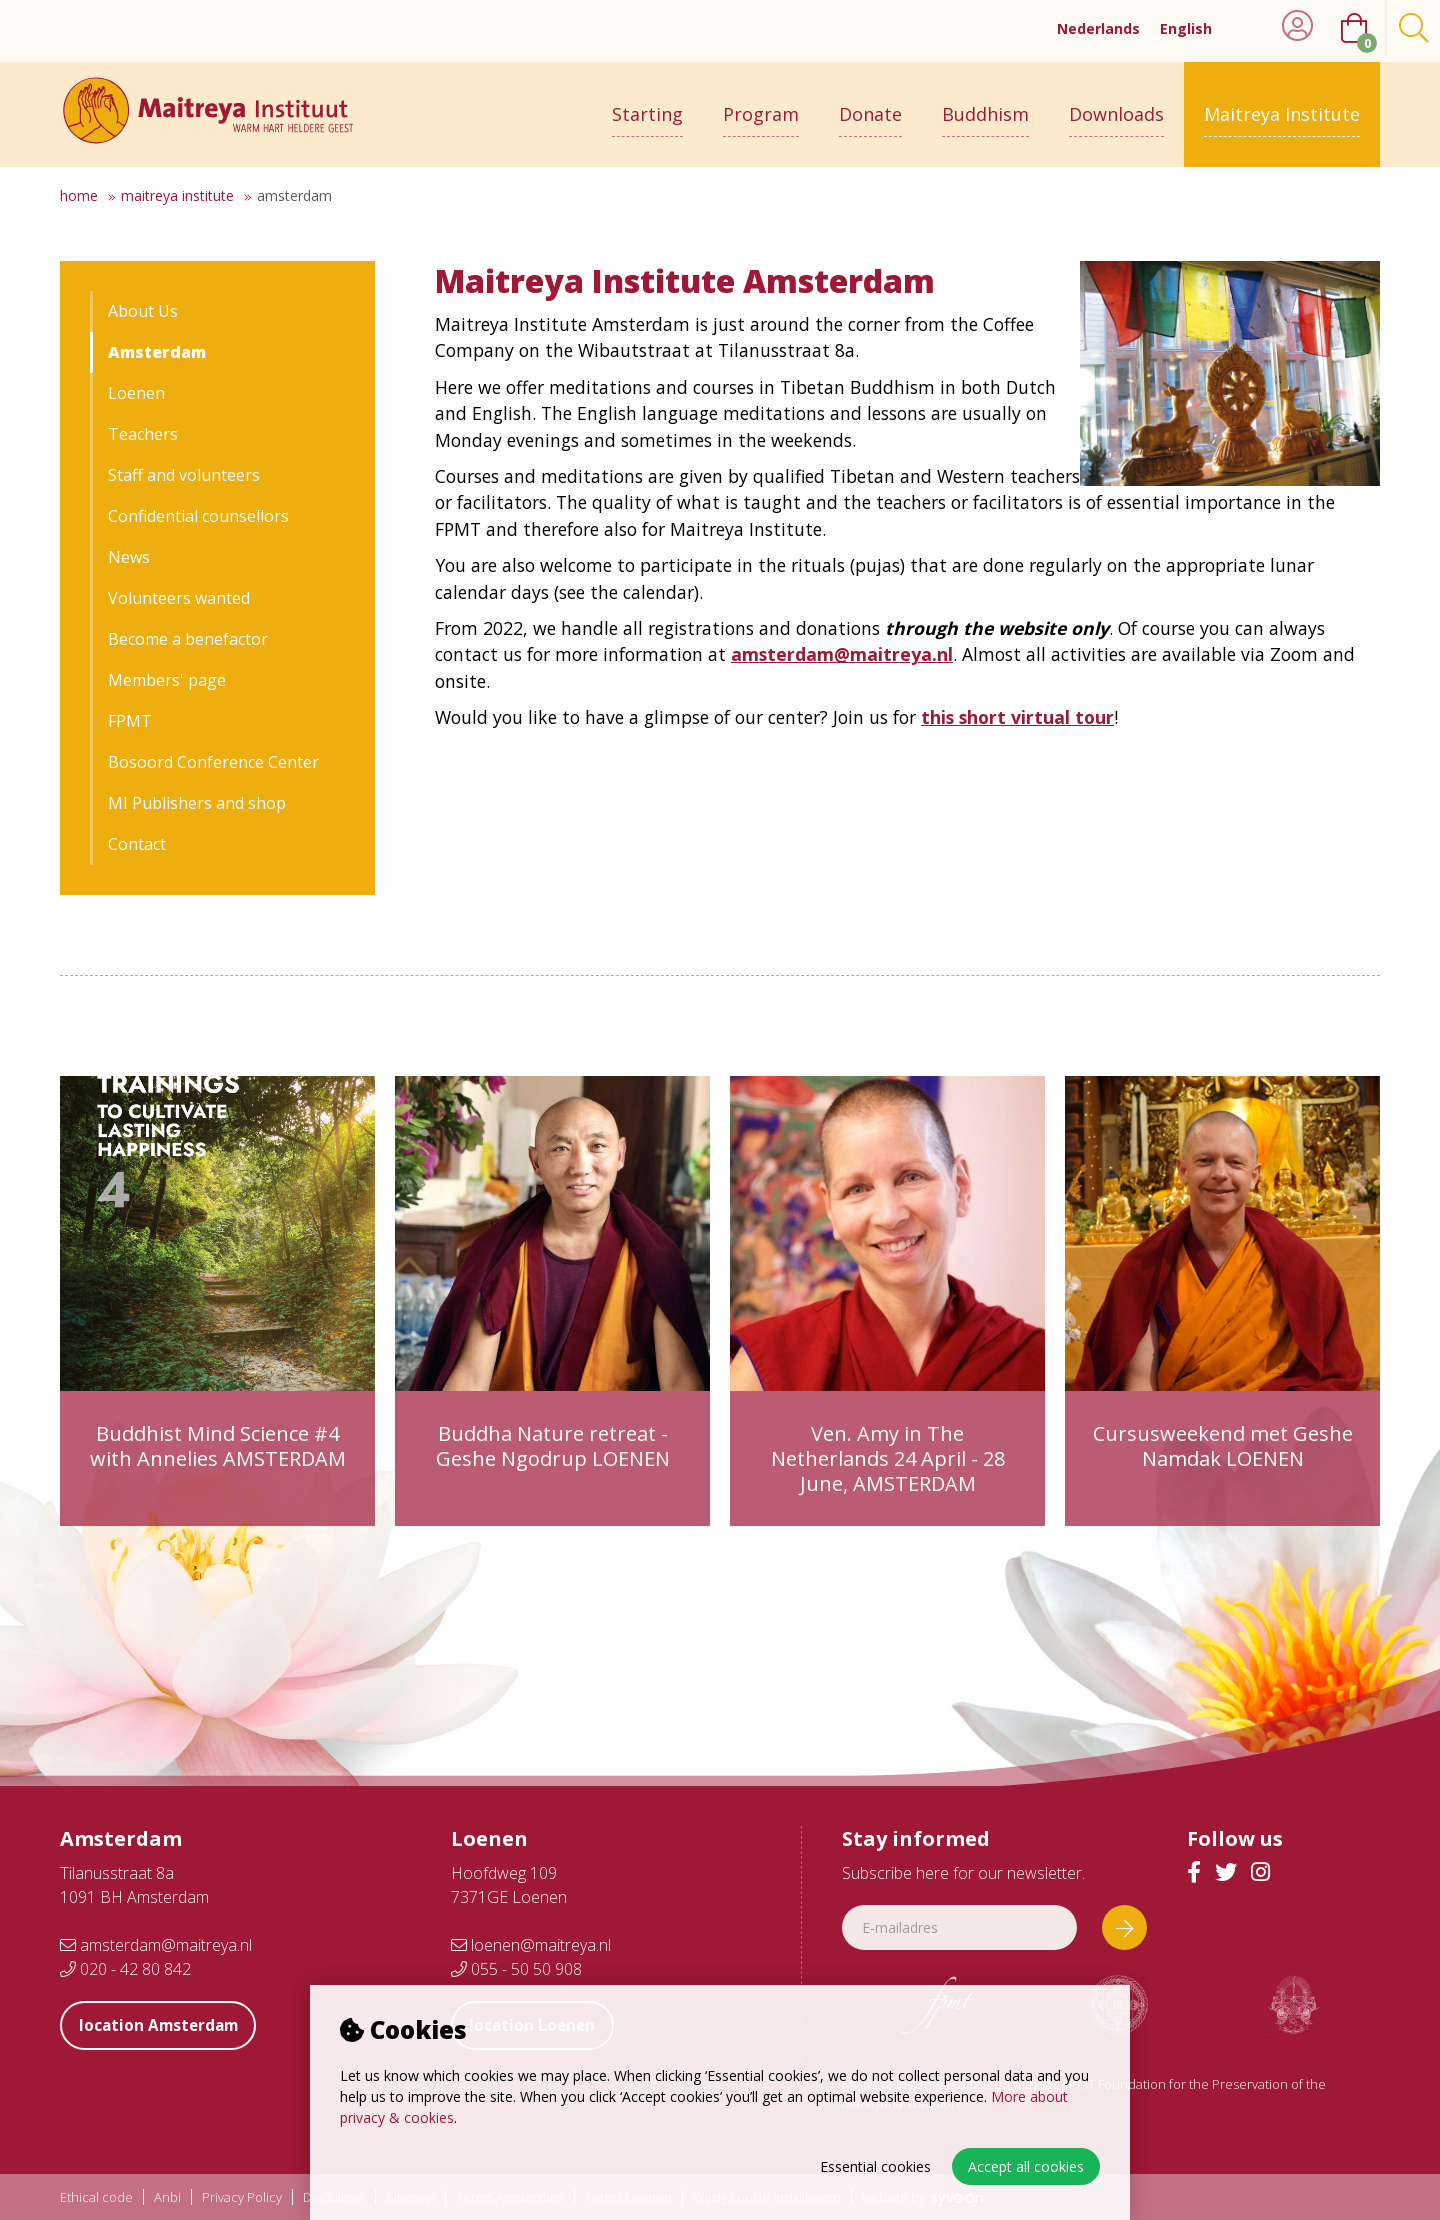 This screenshot has width=1440, height=2220. Describe the element at coordinates (165, 2025) in the screenshot. I see `location Amsterdam` at that location.